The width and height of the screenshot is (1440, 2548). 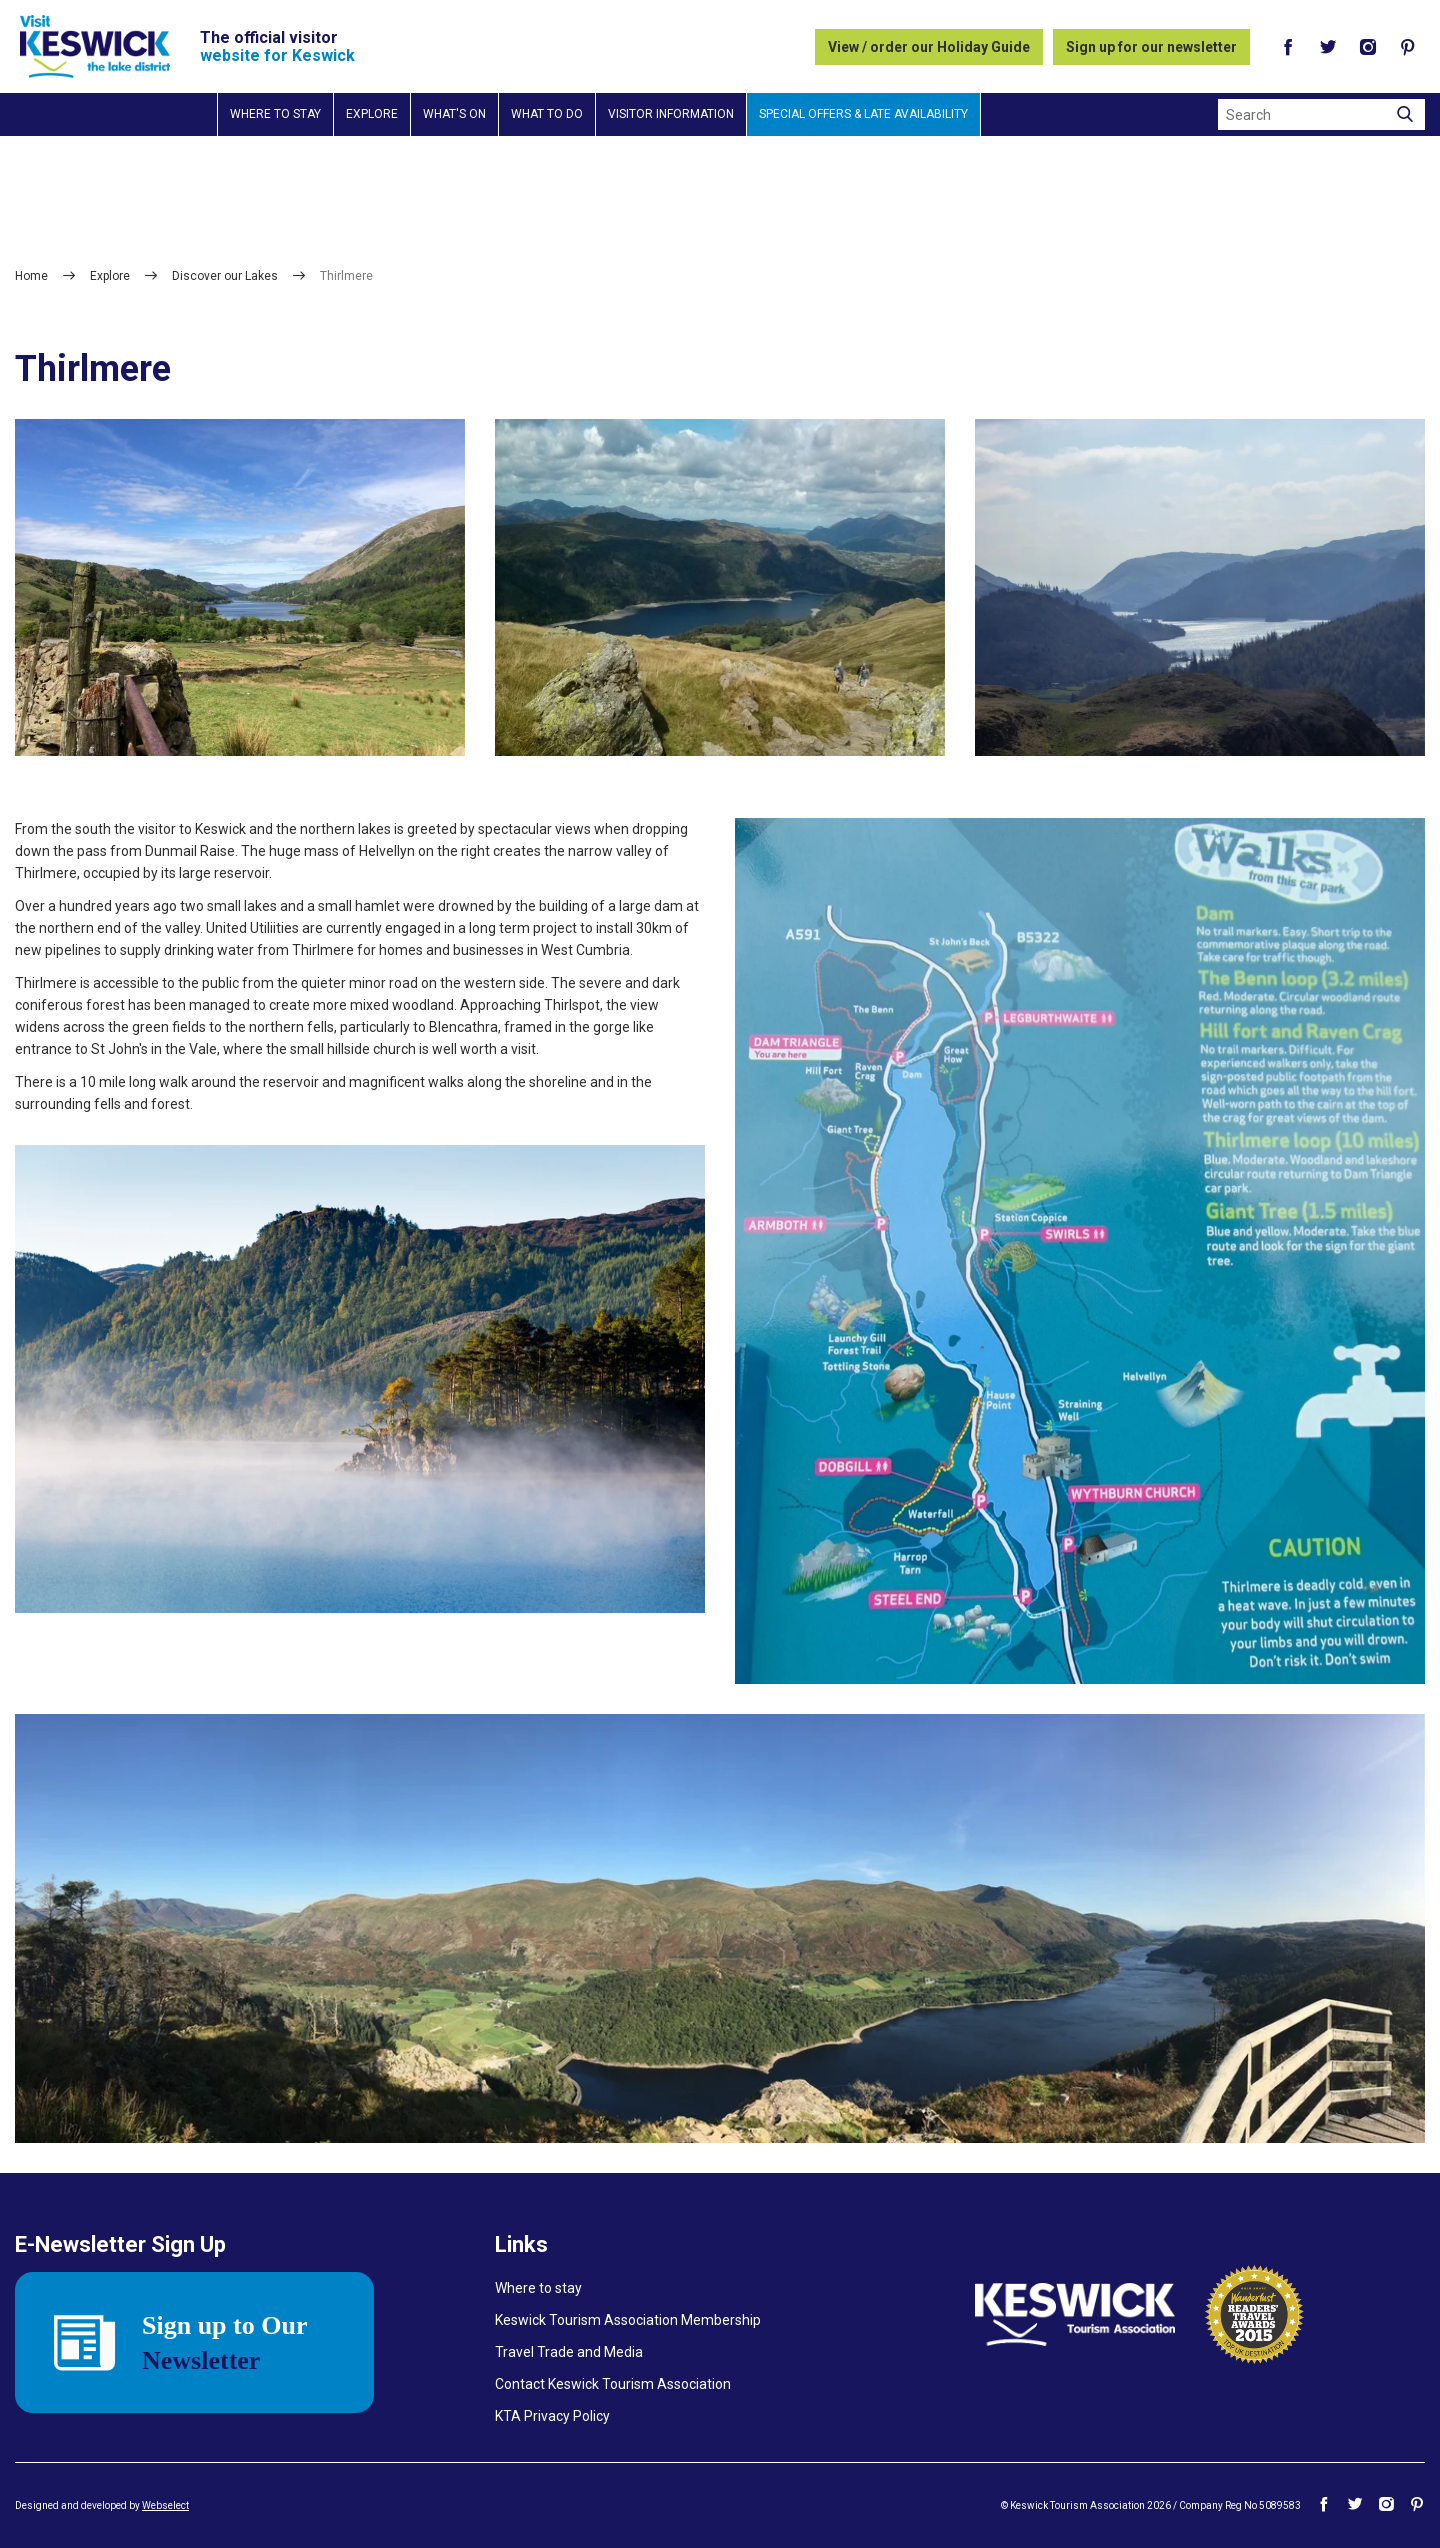 I want to click on KTA Privacy Policy, so click(x=552, y=2416).